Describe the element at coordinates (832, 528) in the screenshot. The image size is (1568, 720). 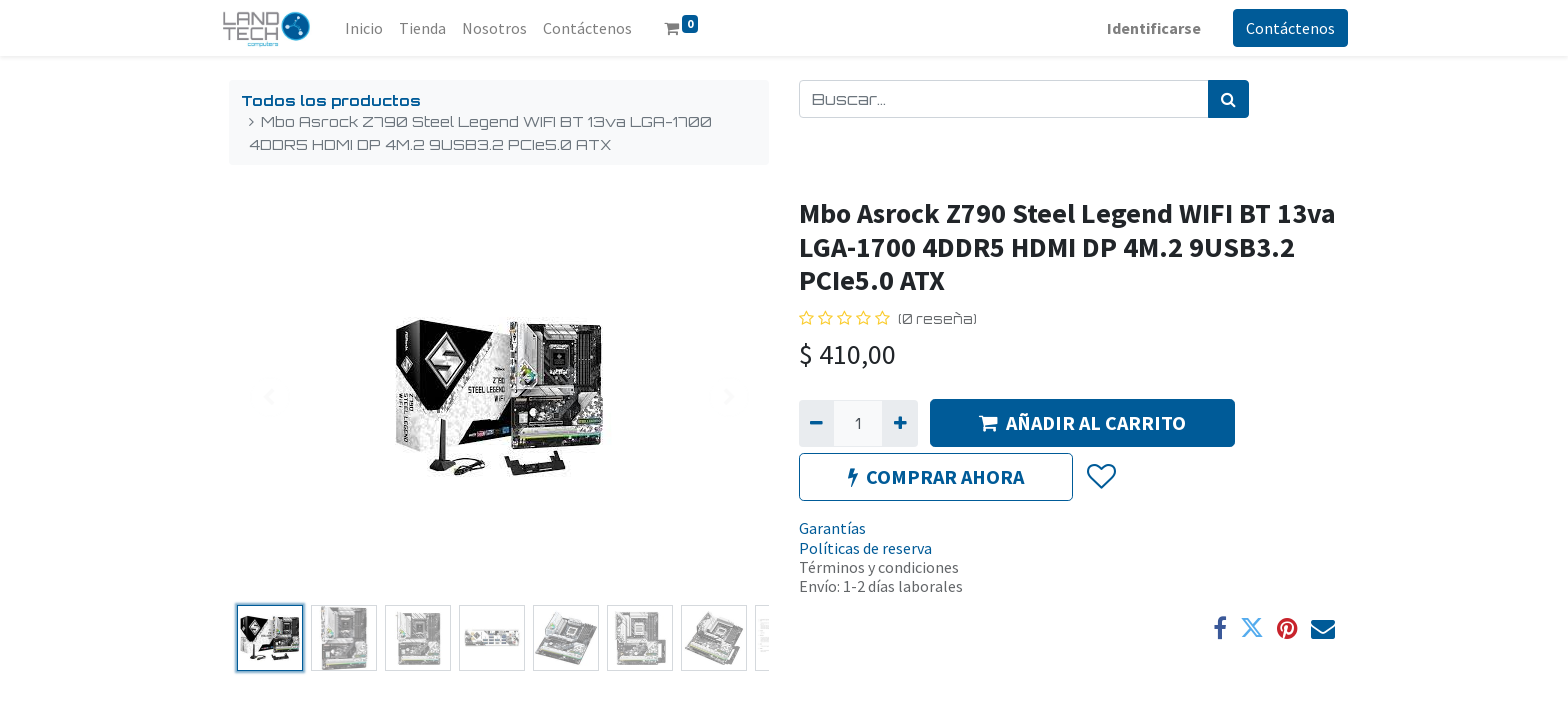
I see `Garantías` at that location.